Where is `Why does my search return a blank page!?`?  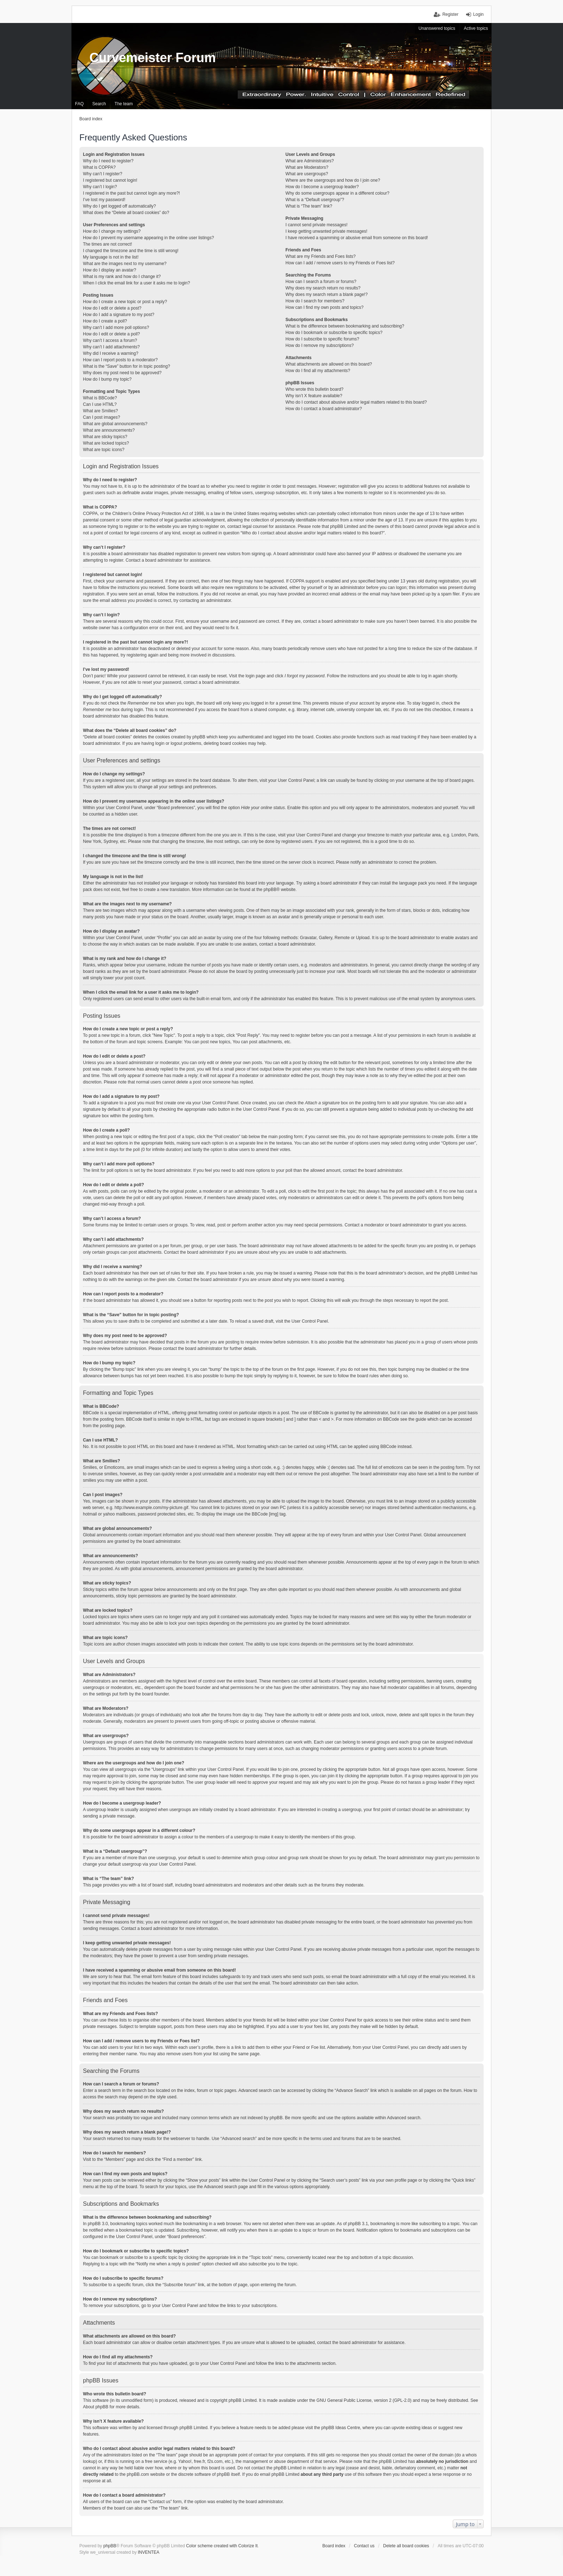 Why does my search return a blank page!? is located at coordinates (326, 294).